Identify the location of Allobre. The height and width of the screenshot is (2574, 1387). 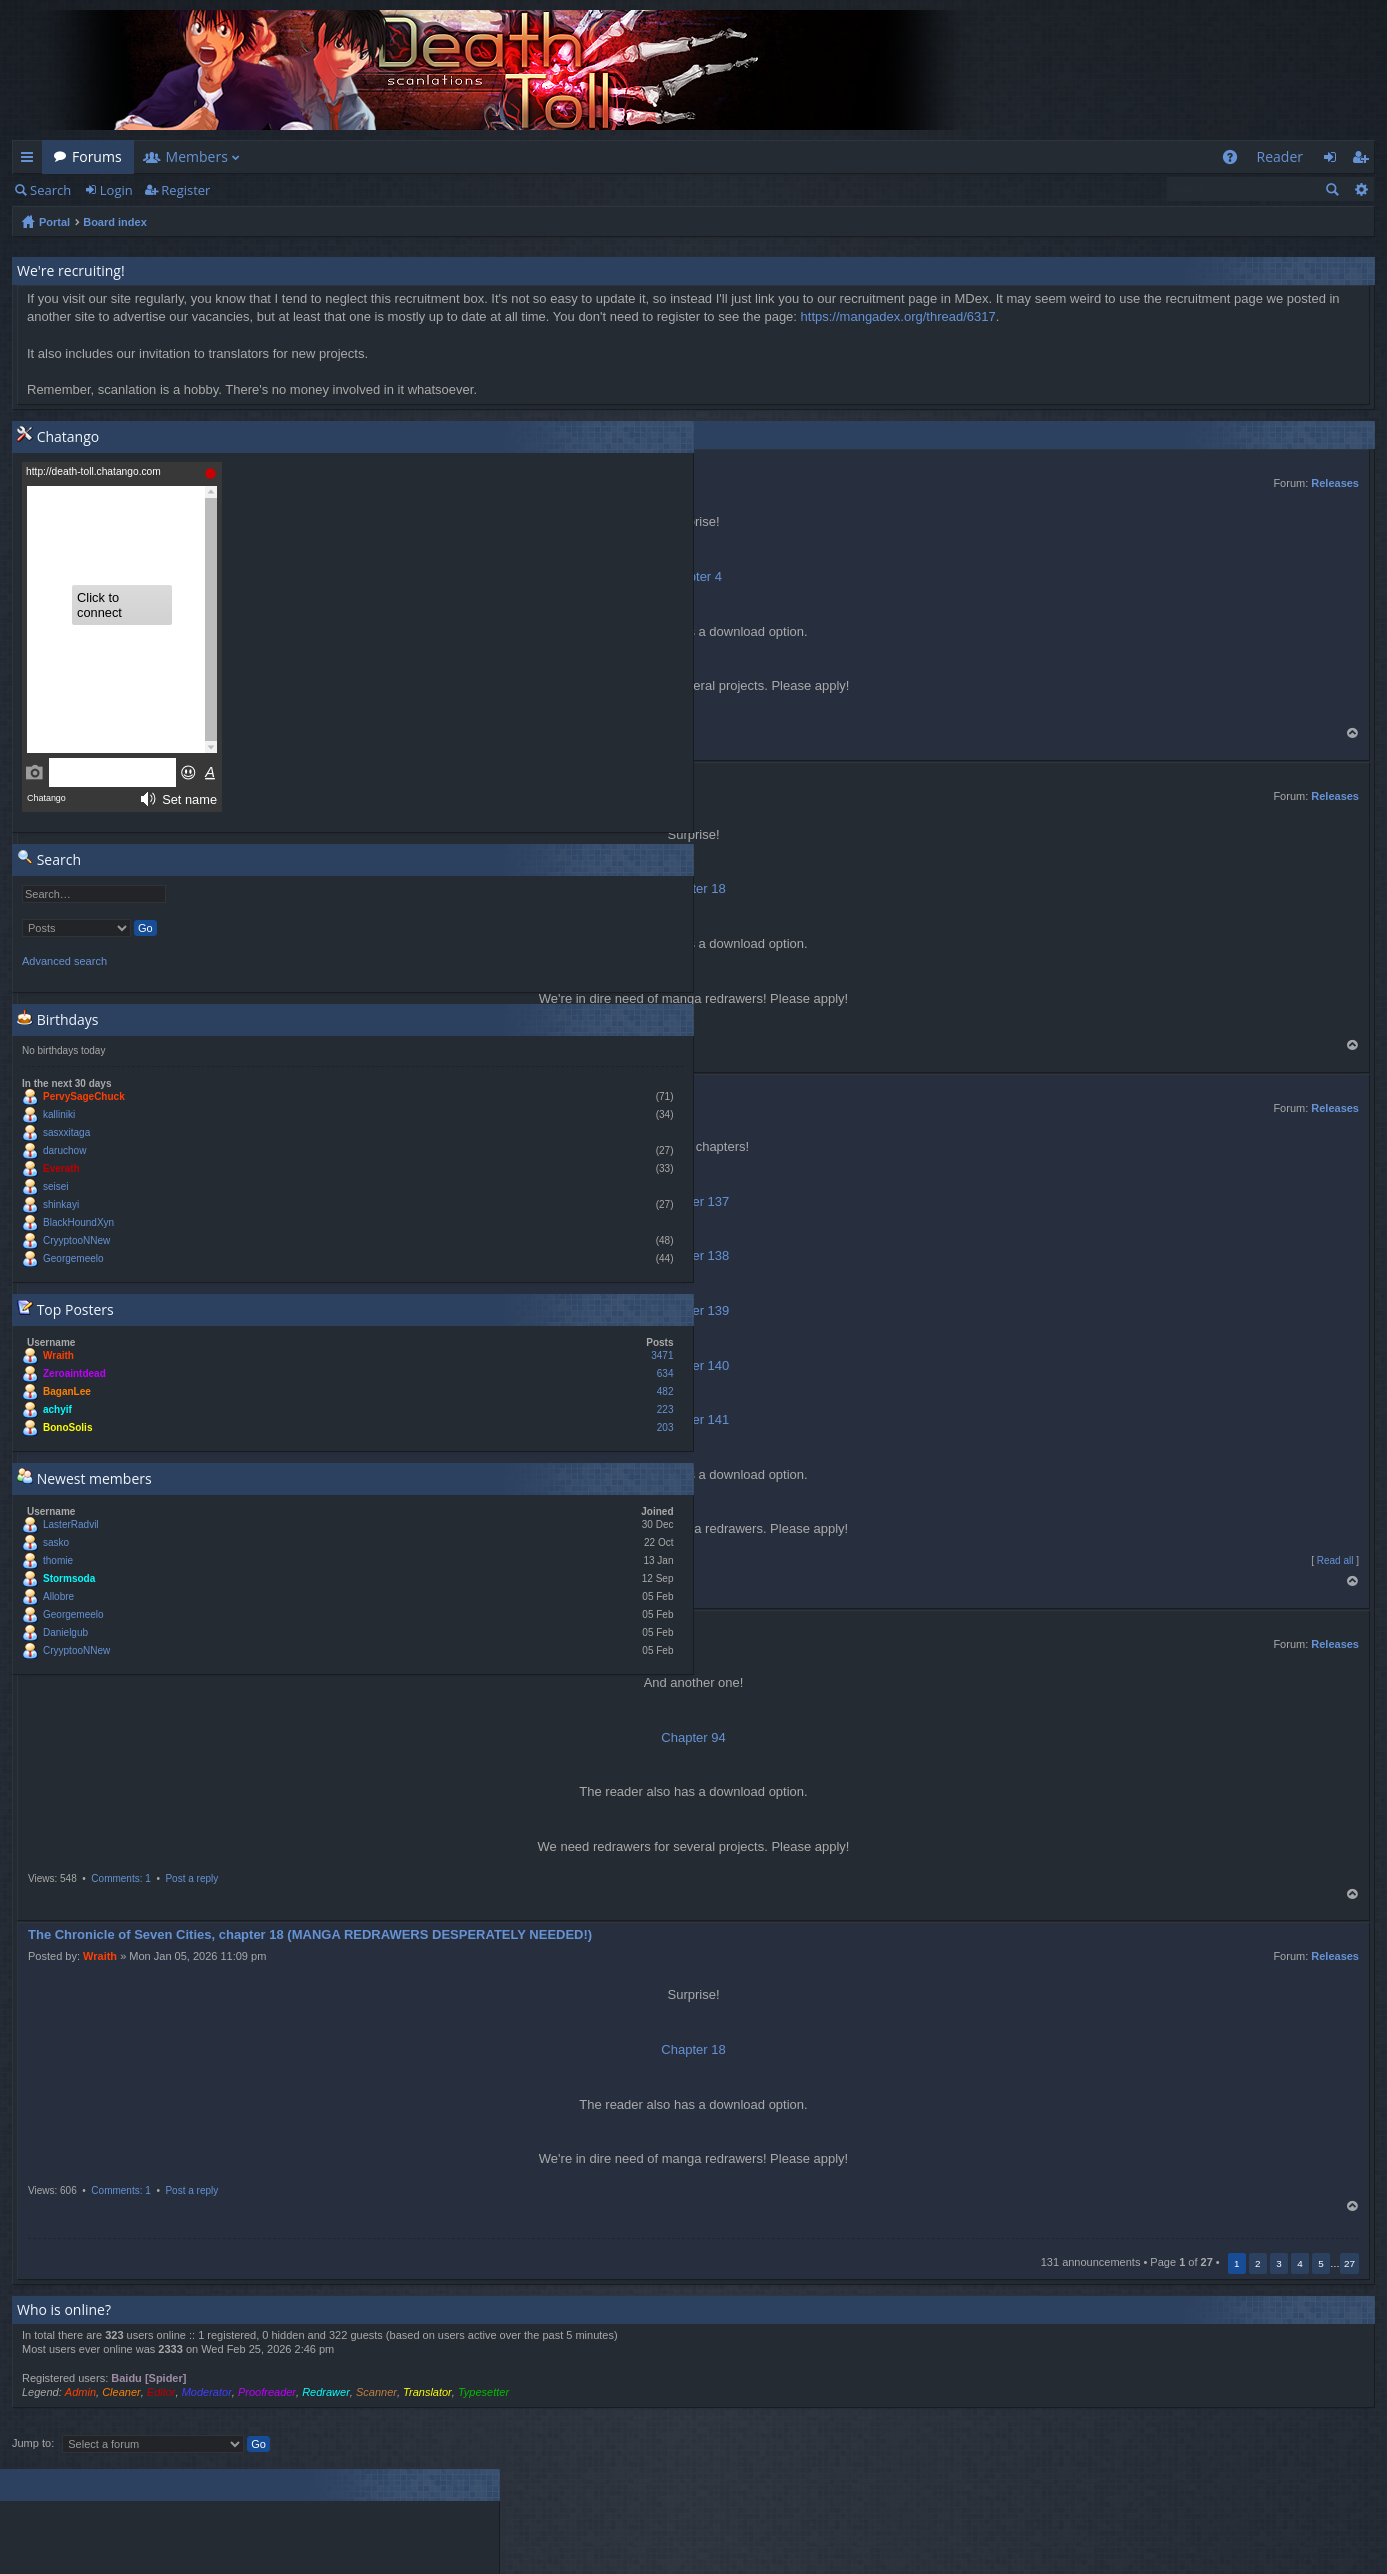
(58, 1596).